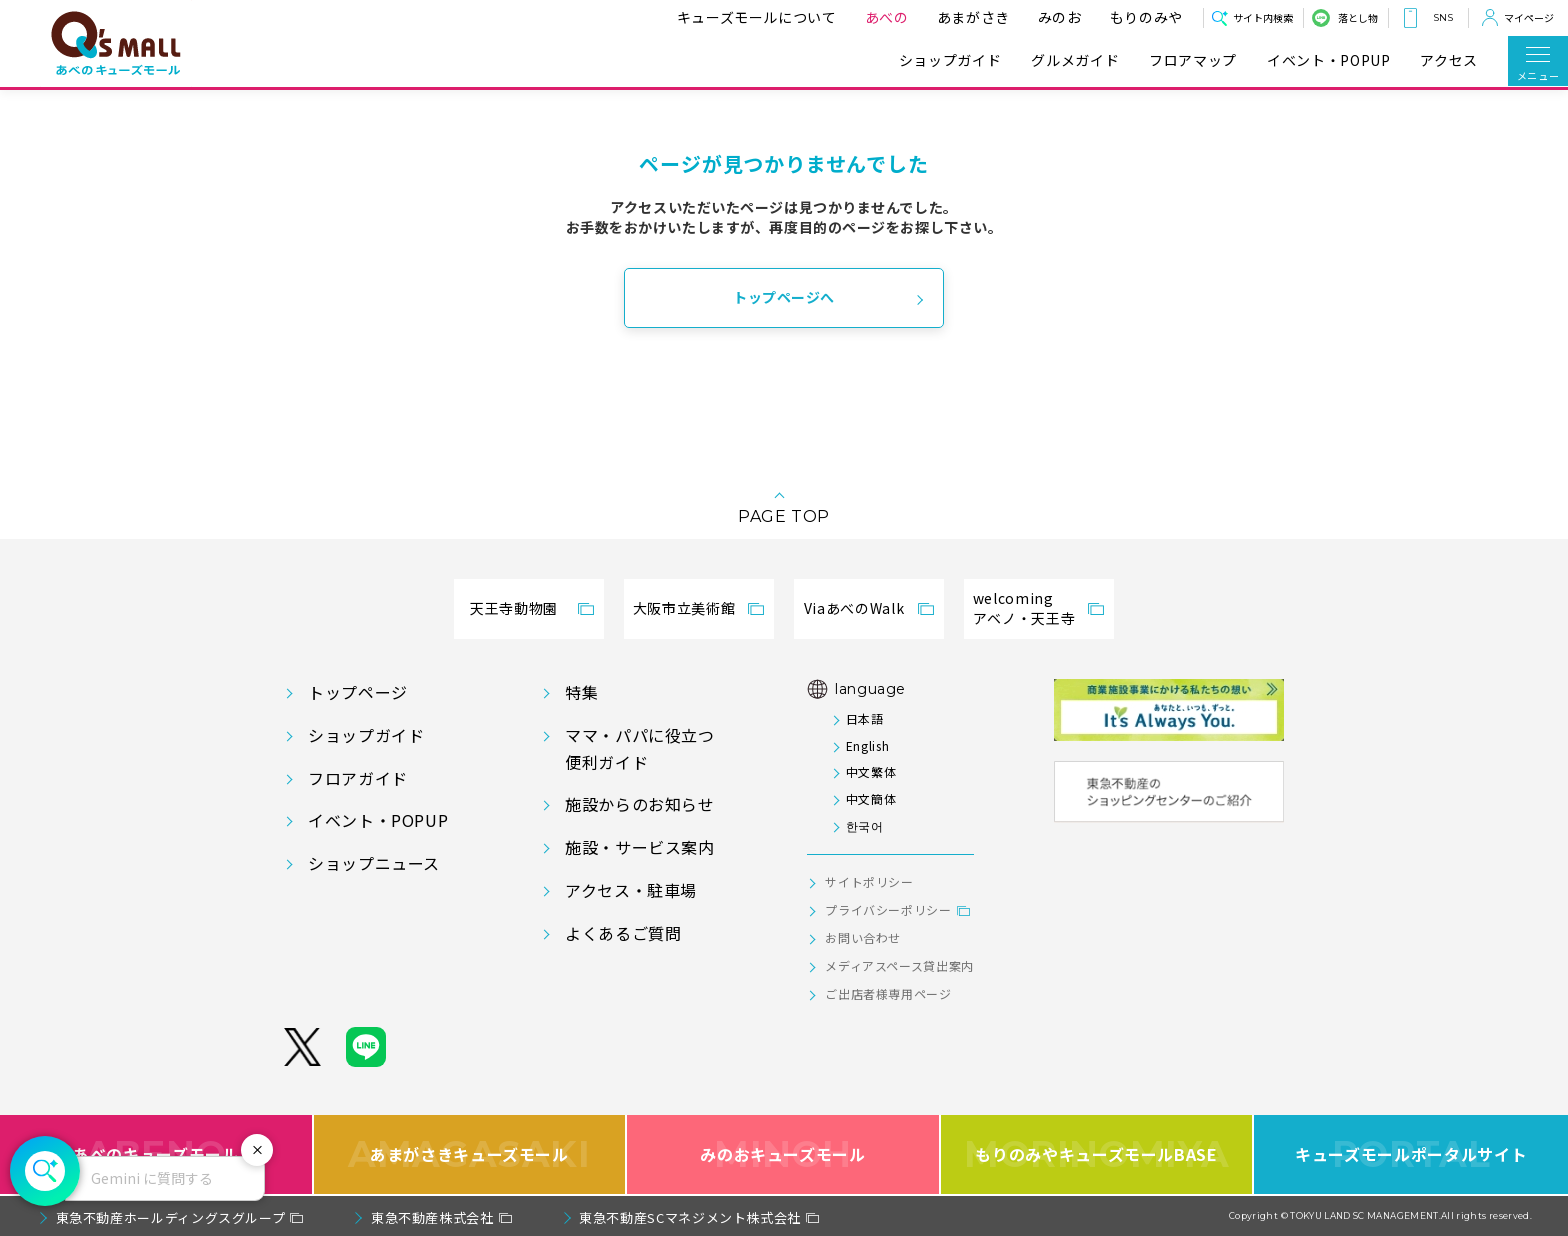  What do you see at coordinates (640, 804) in the screenshot?
I see `施設からのお知らせ` at bounding box center [640, 804].